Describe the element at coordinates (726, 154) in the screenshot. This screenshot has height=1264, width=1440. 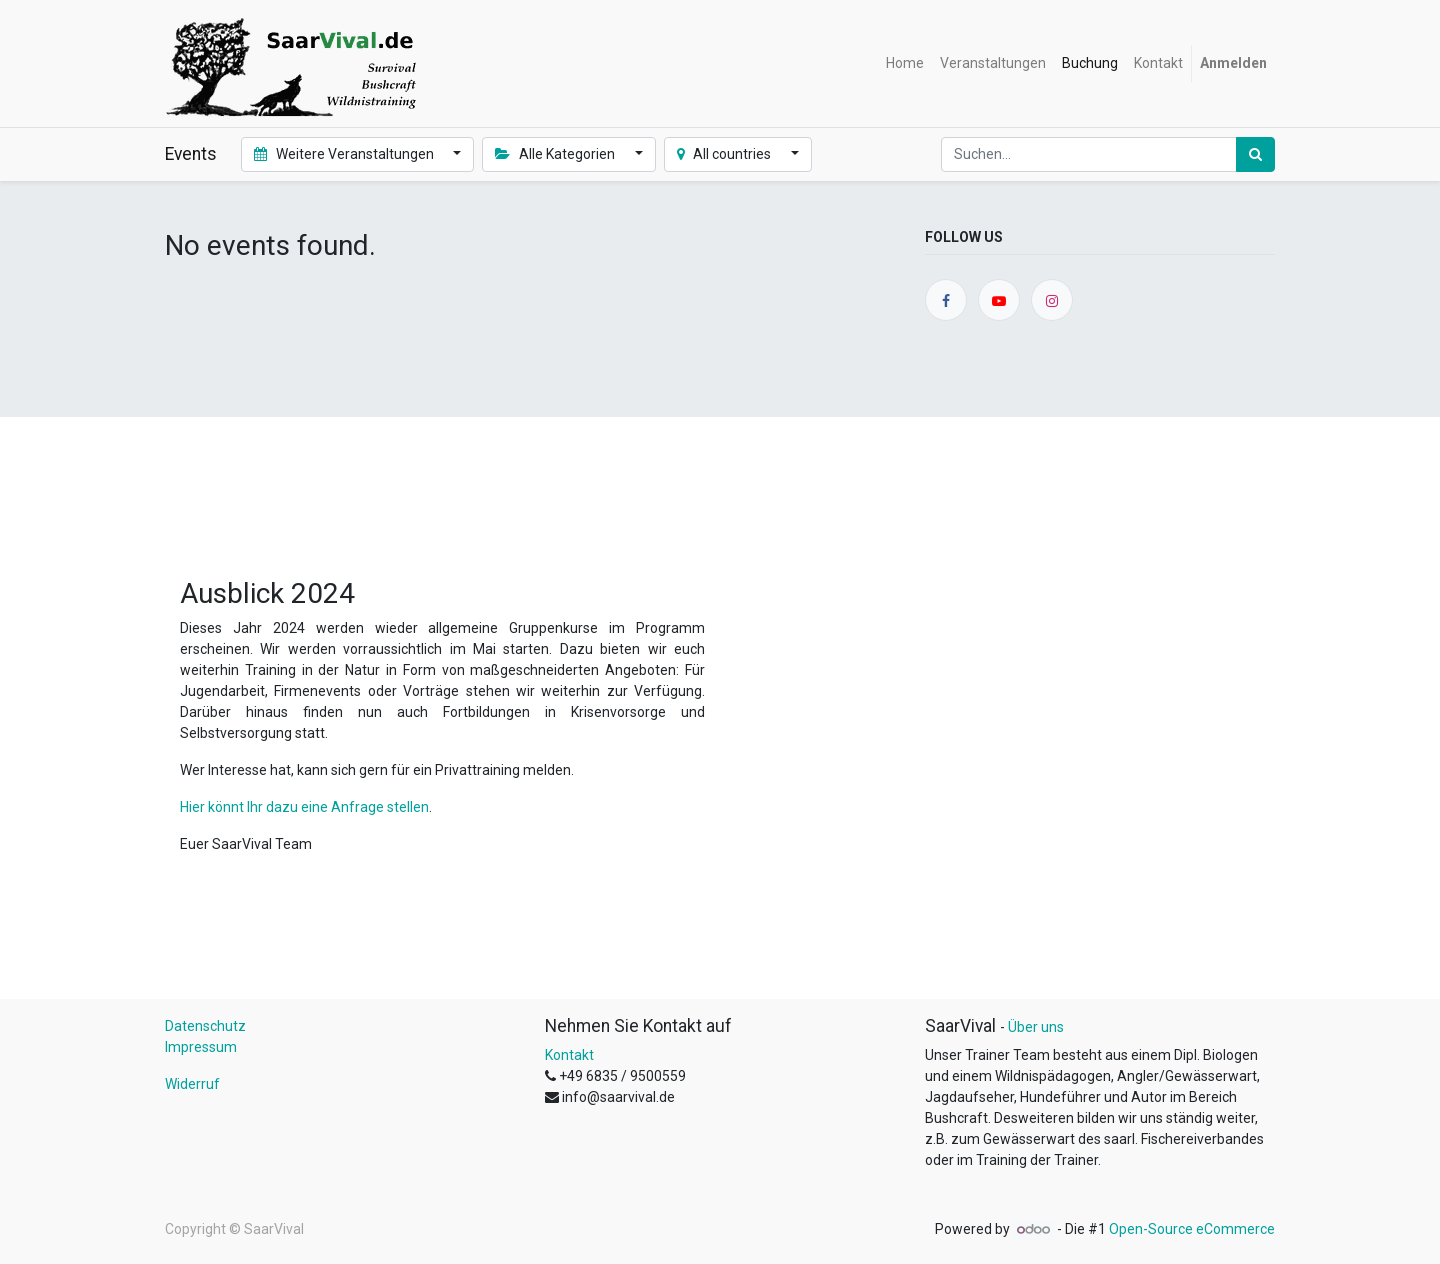
I see `All countries [button]` at that location.